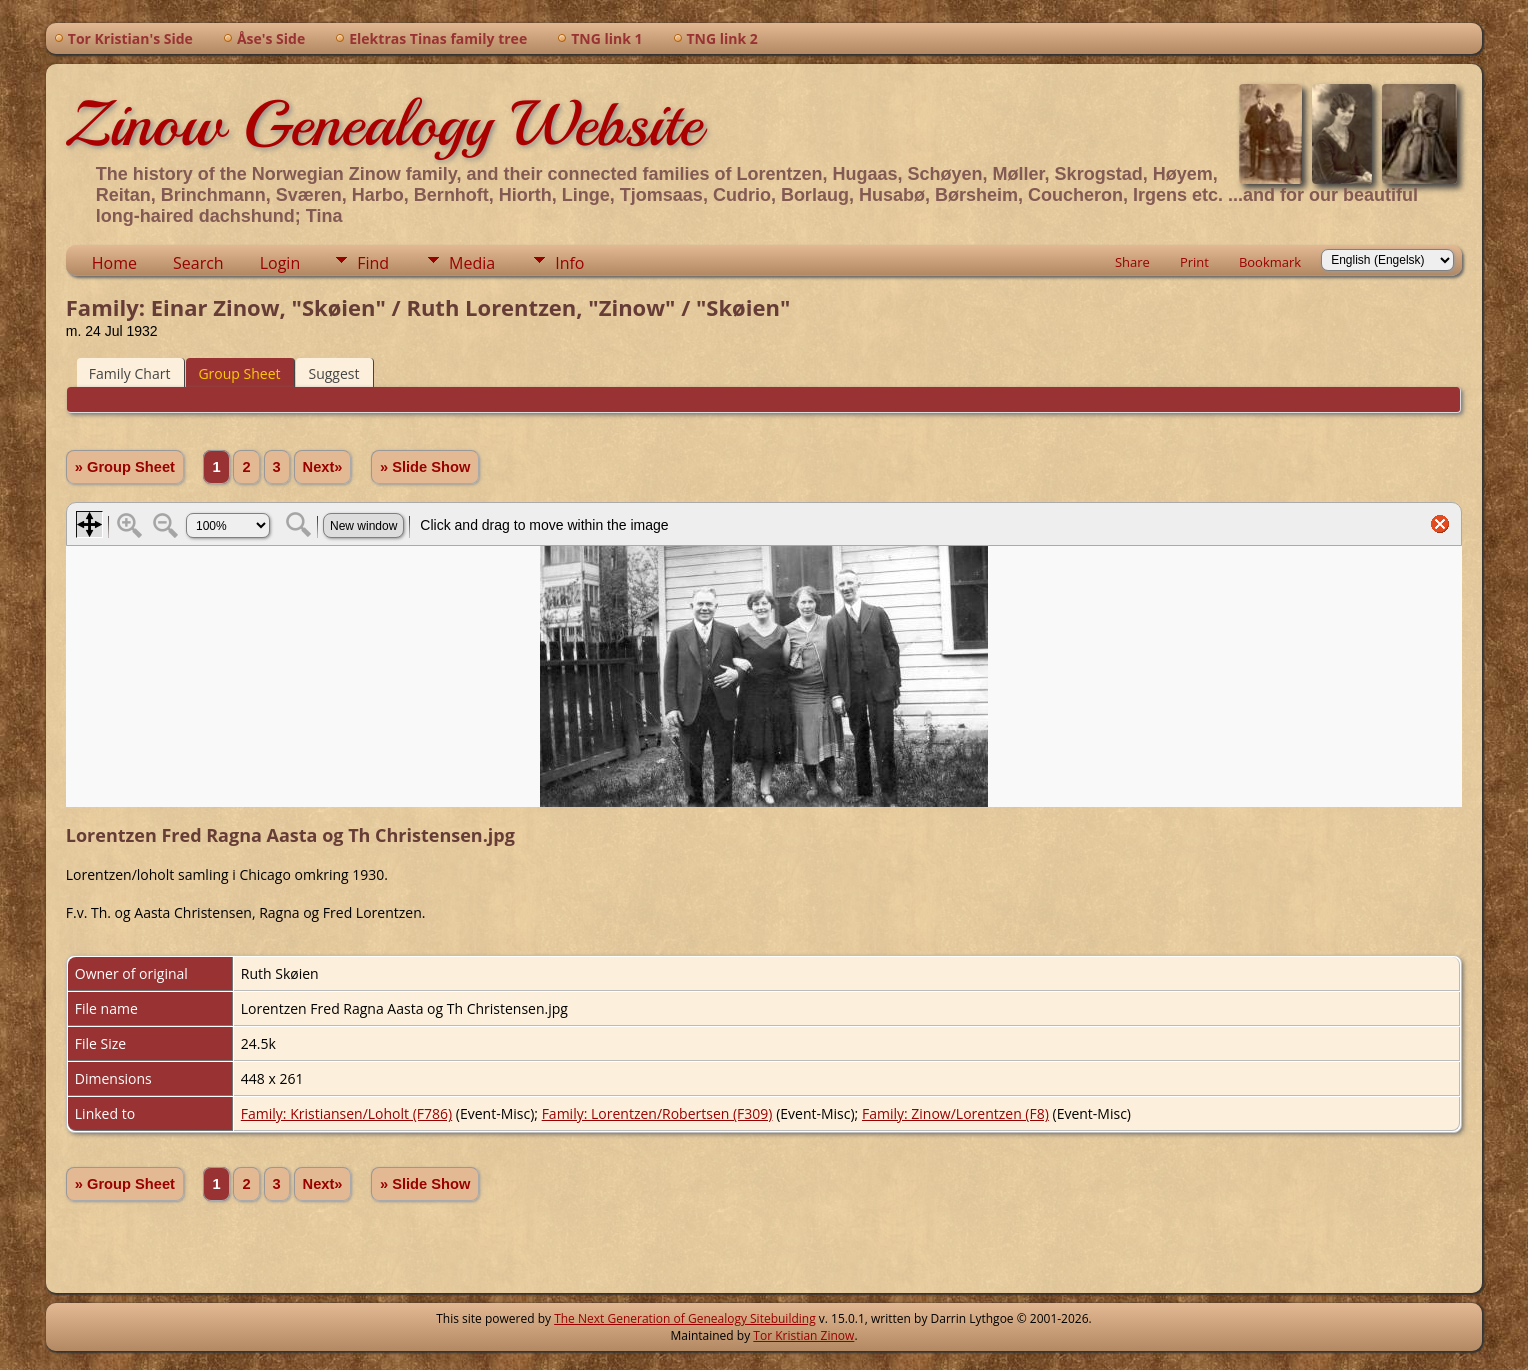 The image size is (1528, 1370). I want to click on Login, so click(280, 263).